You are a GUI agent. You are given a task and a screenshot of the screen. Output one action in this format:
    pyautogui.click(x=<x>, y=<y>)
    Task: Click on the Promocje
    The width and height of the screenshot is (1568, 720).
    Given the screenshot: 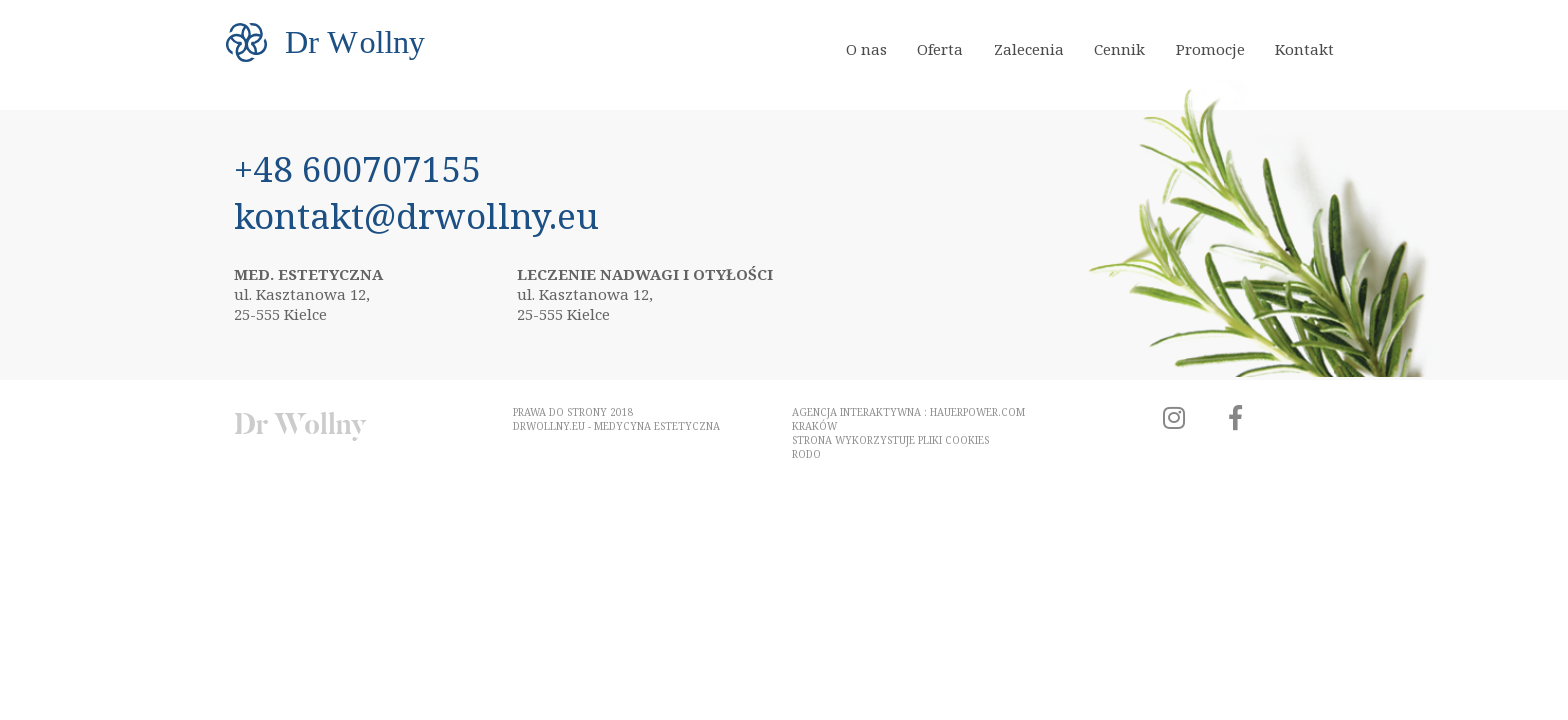 What is the action you would take?
    pyautogui.click(x=1210, y=49)
    